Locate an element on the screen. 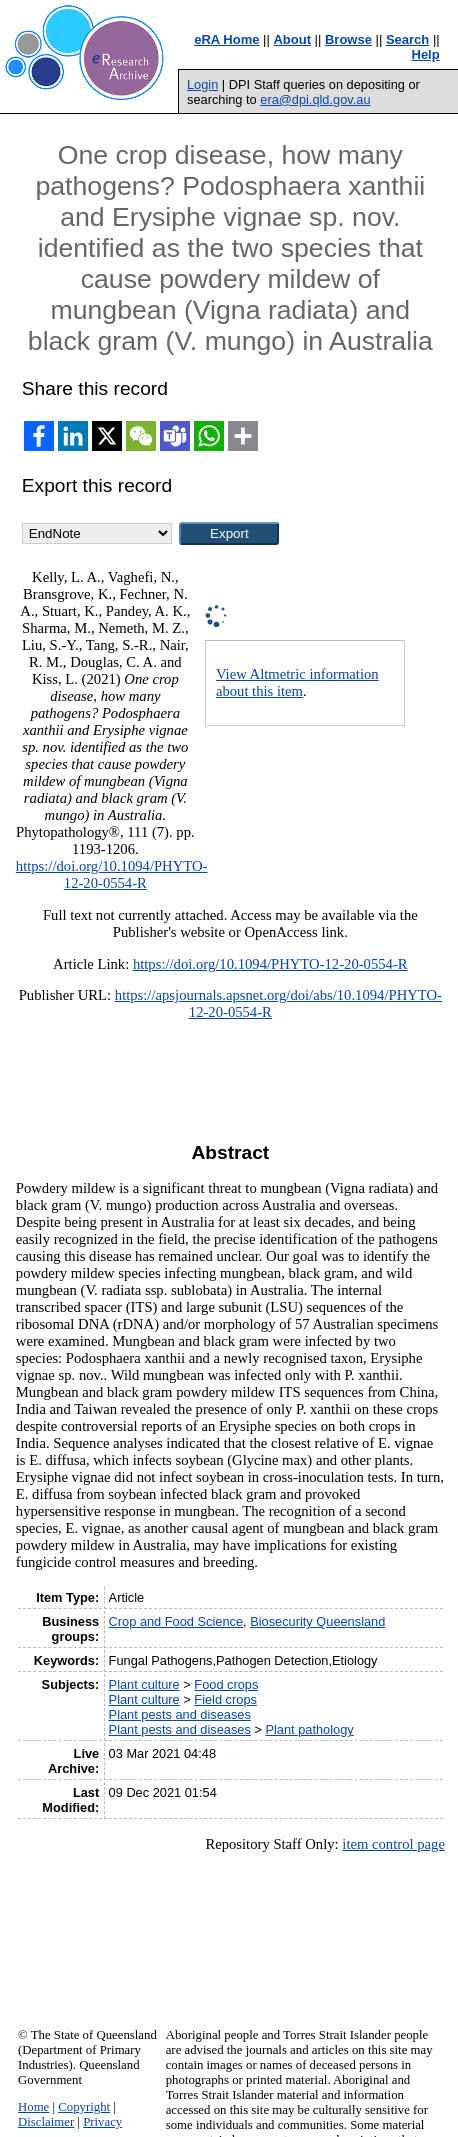 This screenshot has height=2137, width=458. Field crops is located at coordinates (225, 1699).